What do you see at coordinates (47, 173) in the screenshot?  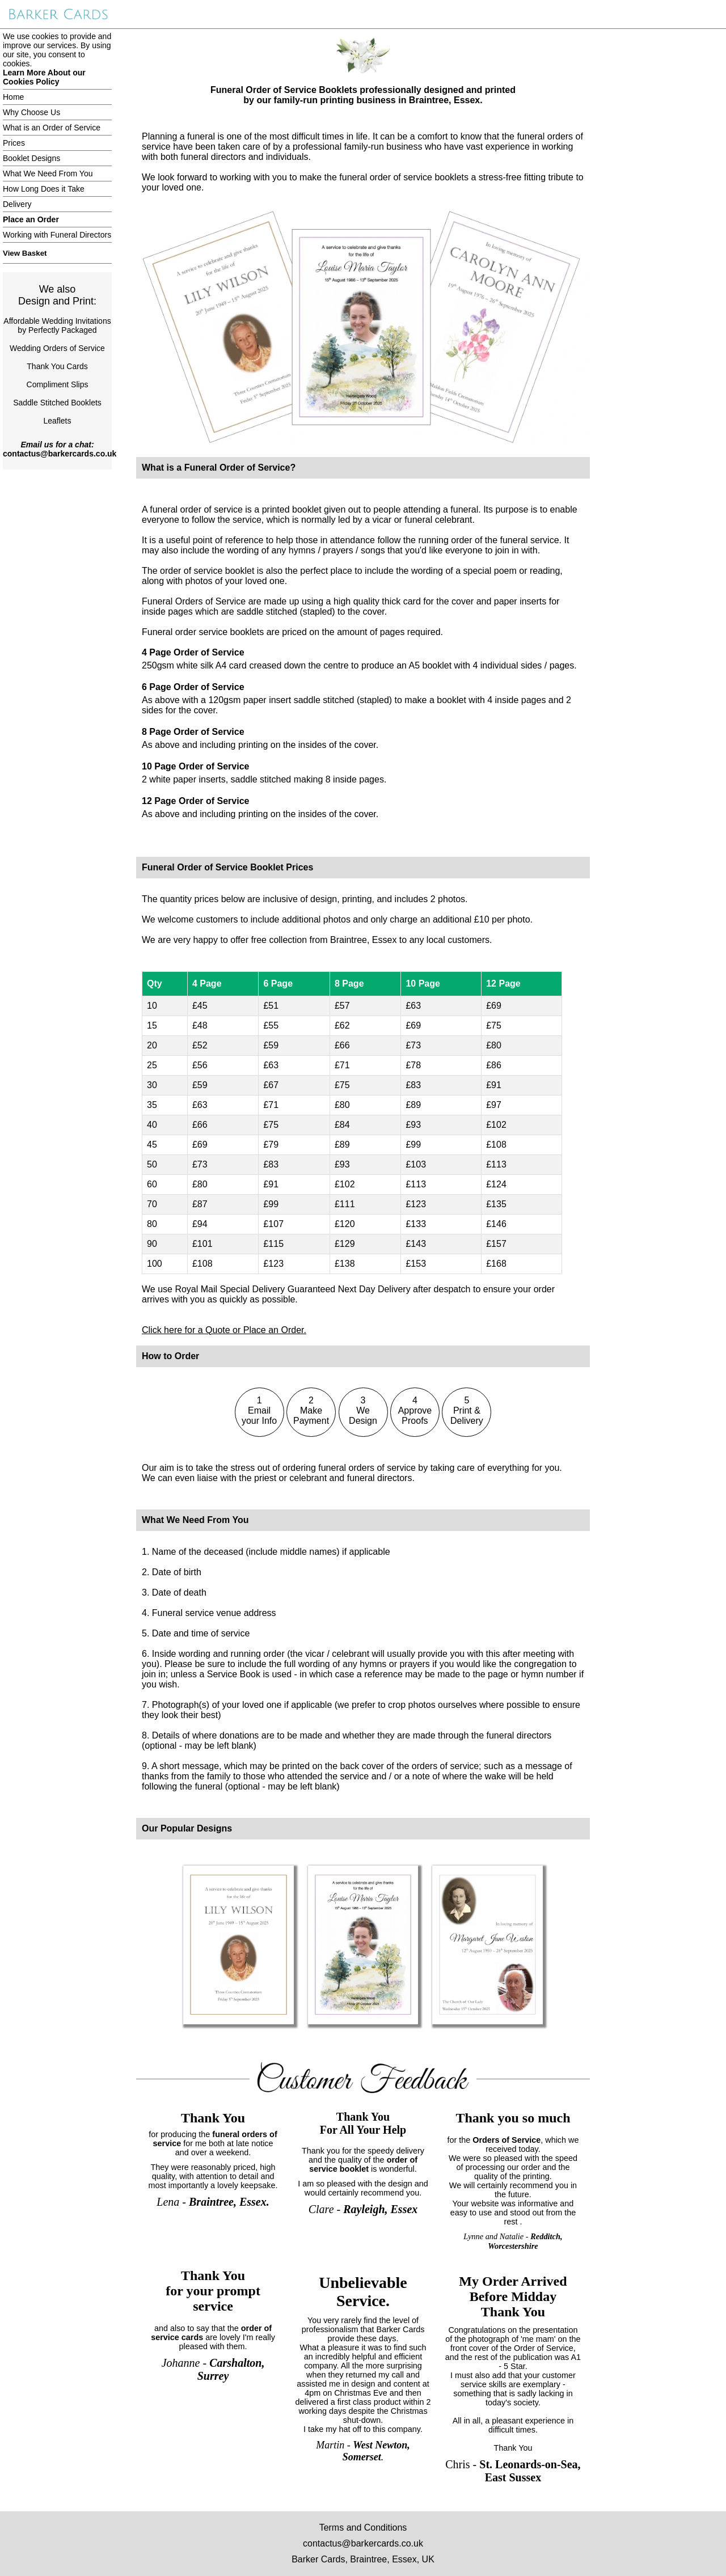 I see `What We Need From You` at bounding box center [47, 173].